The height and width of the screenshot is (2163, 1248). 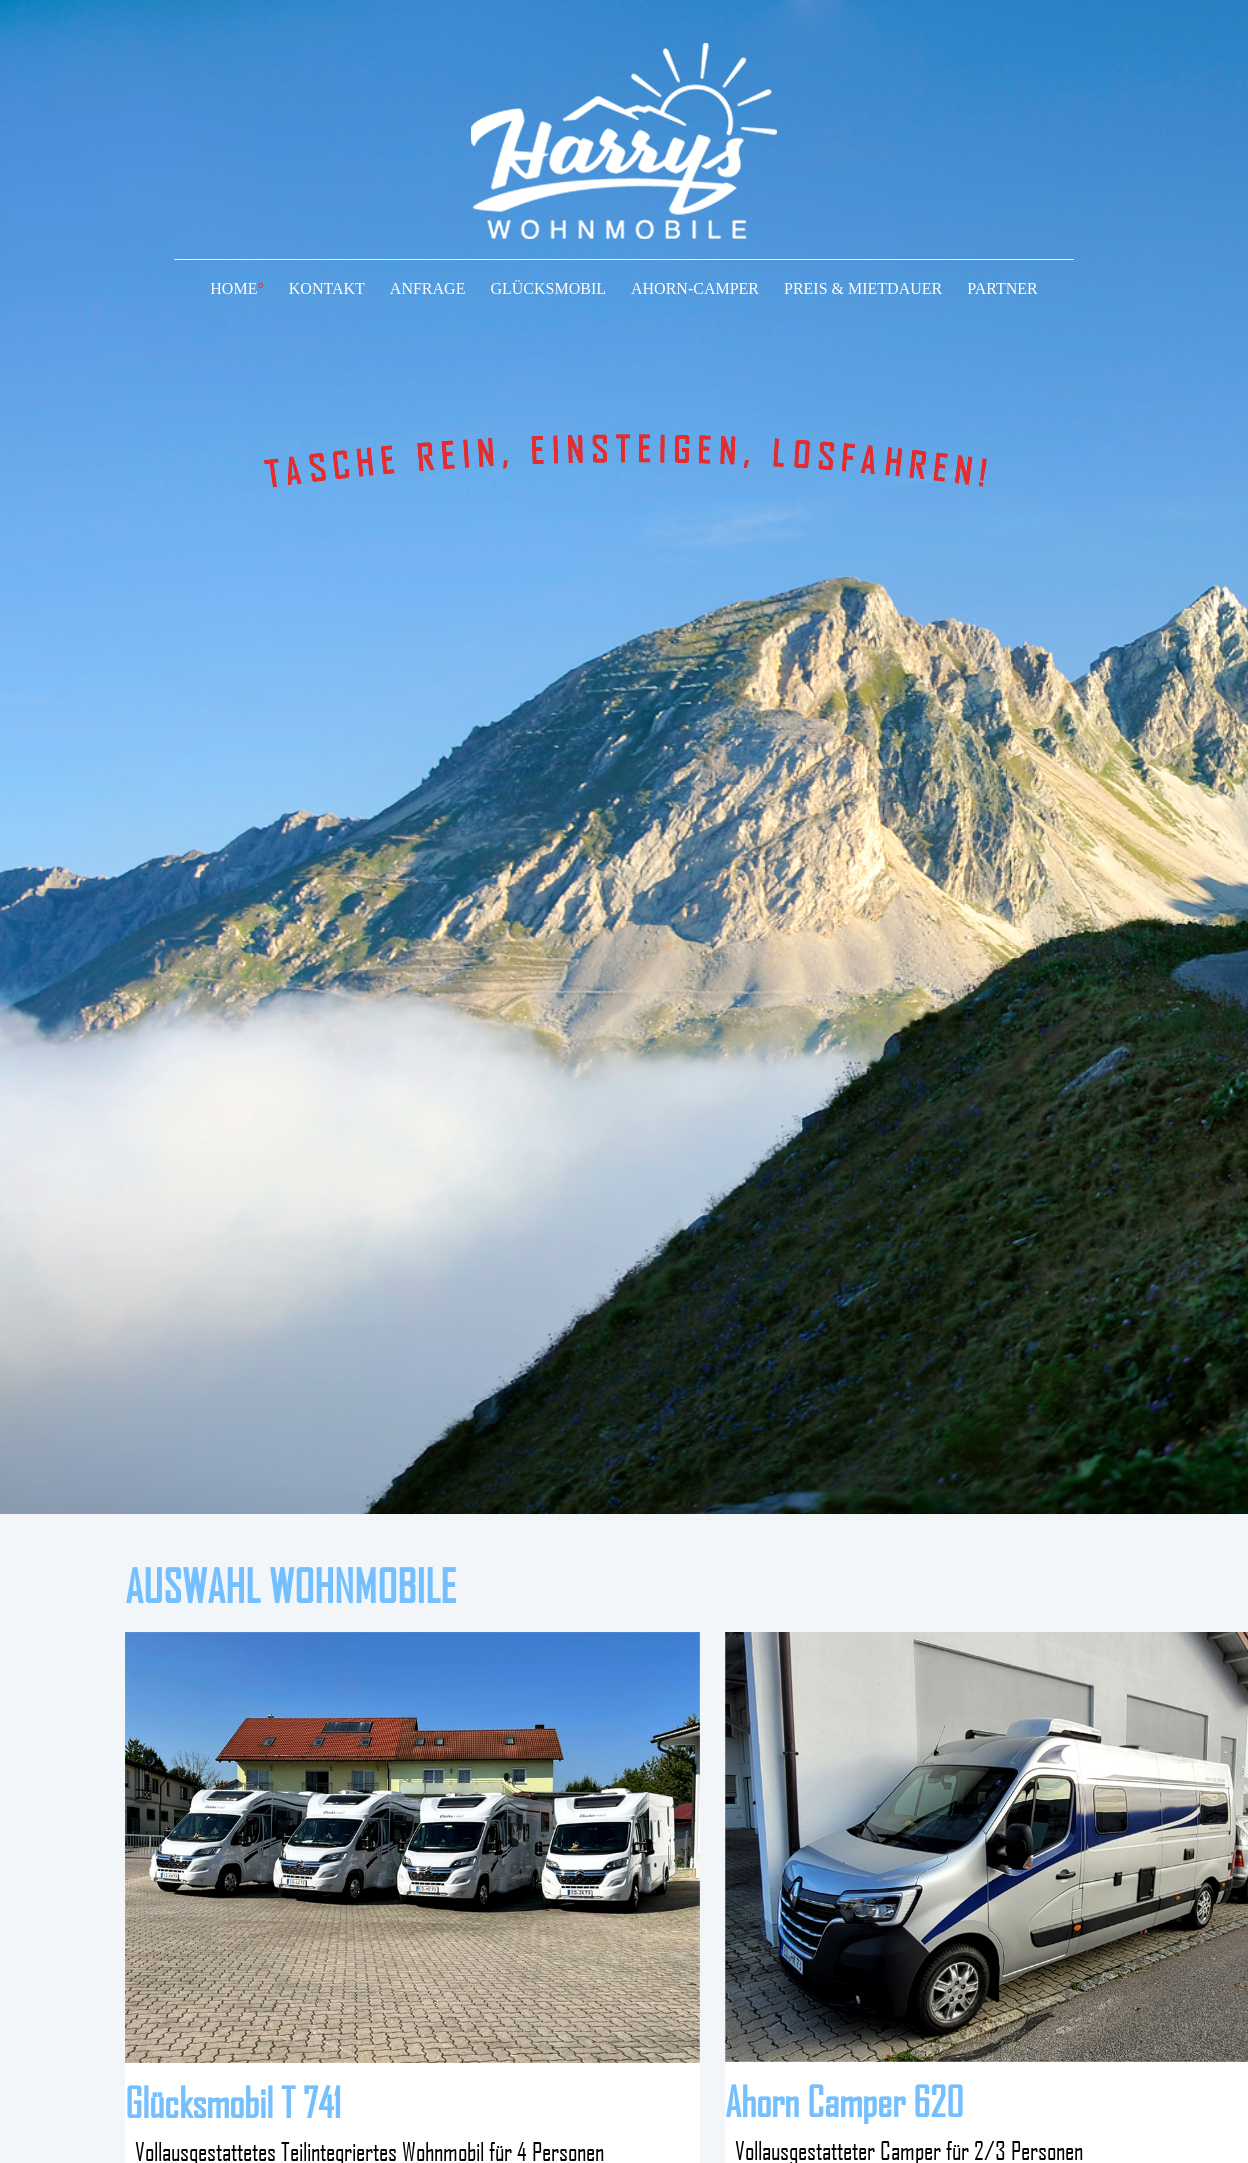 I want to click on PREIS & MIETDAUER, so click(x=863, y=288).